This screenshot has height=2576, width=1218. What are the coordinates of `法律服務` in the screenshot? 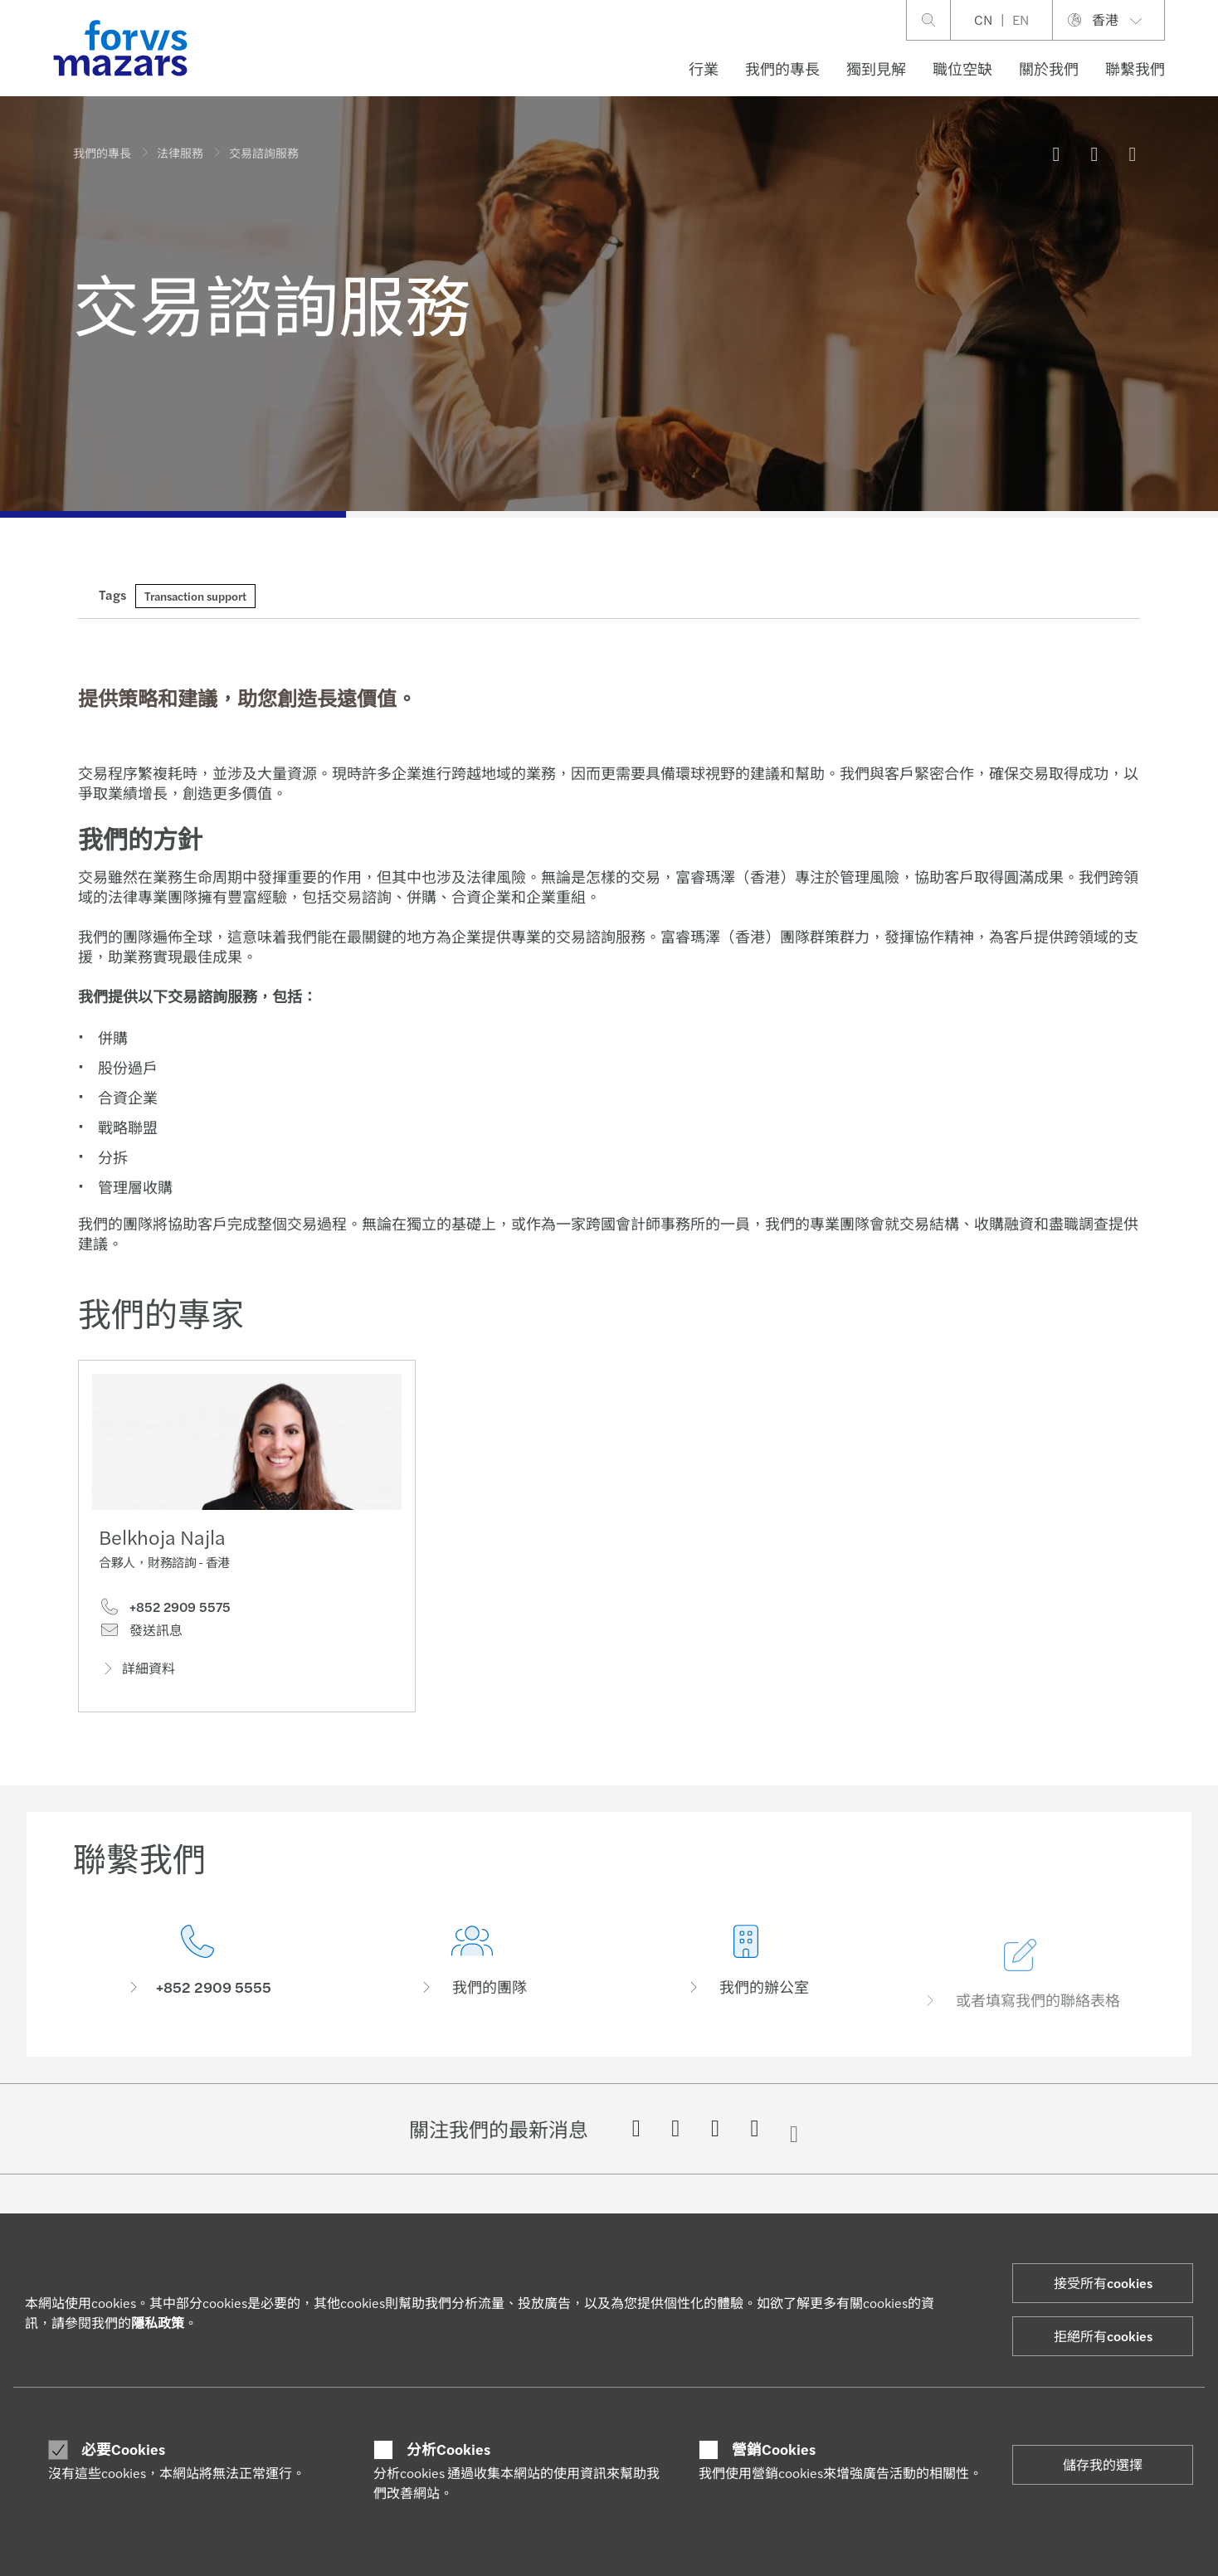 It's located at (180, 152).